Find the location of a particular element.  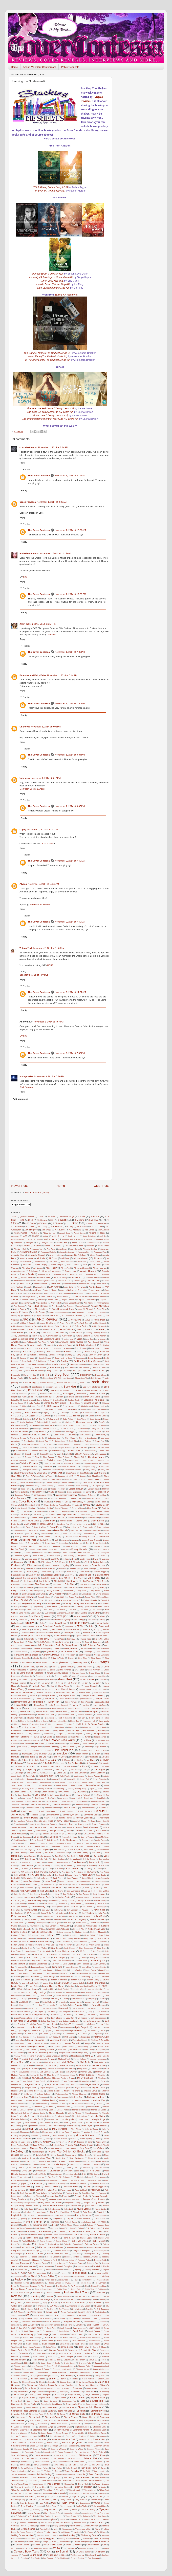

Brandi Salazar is located at coordinates (43, 1400).